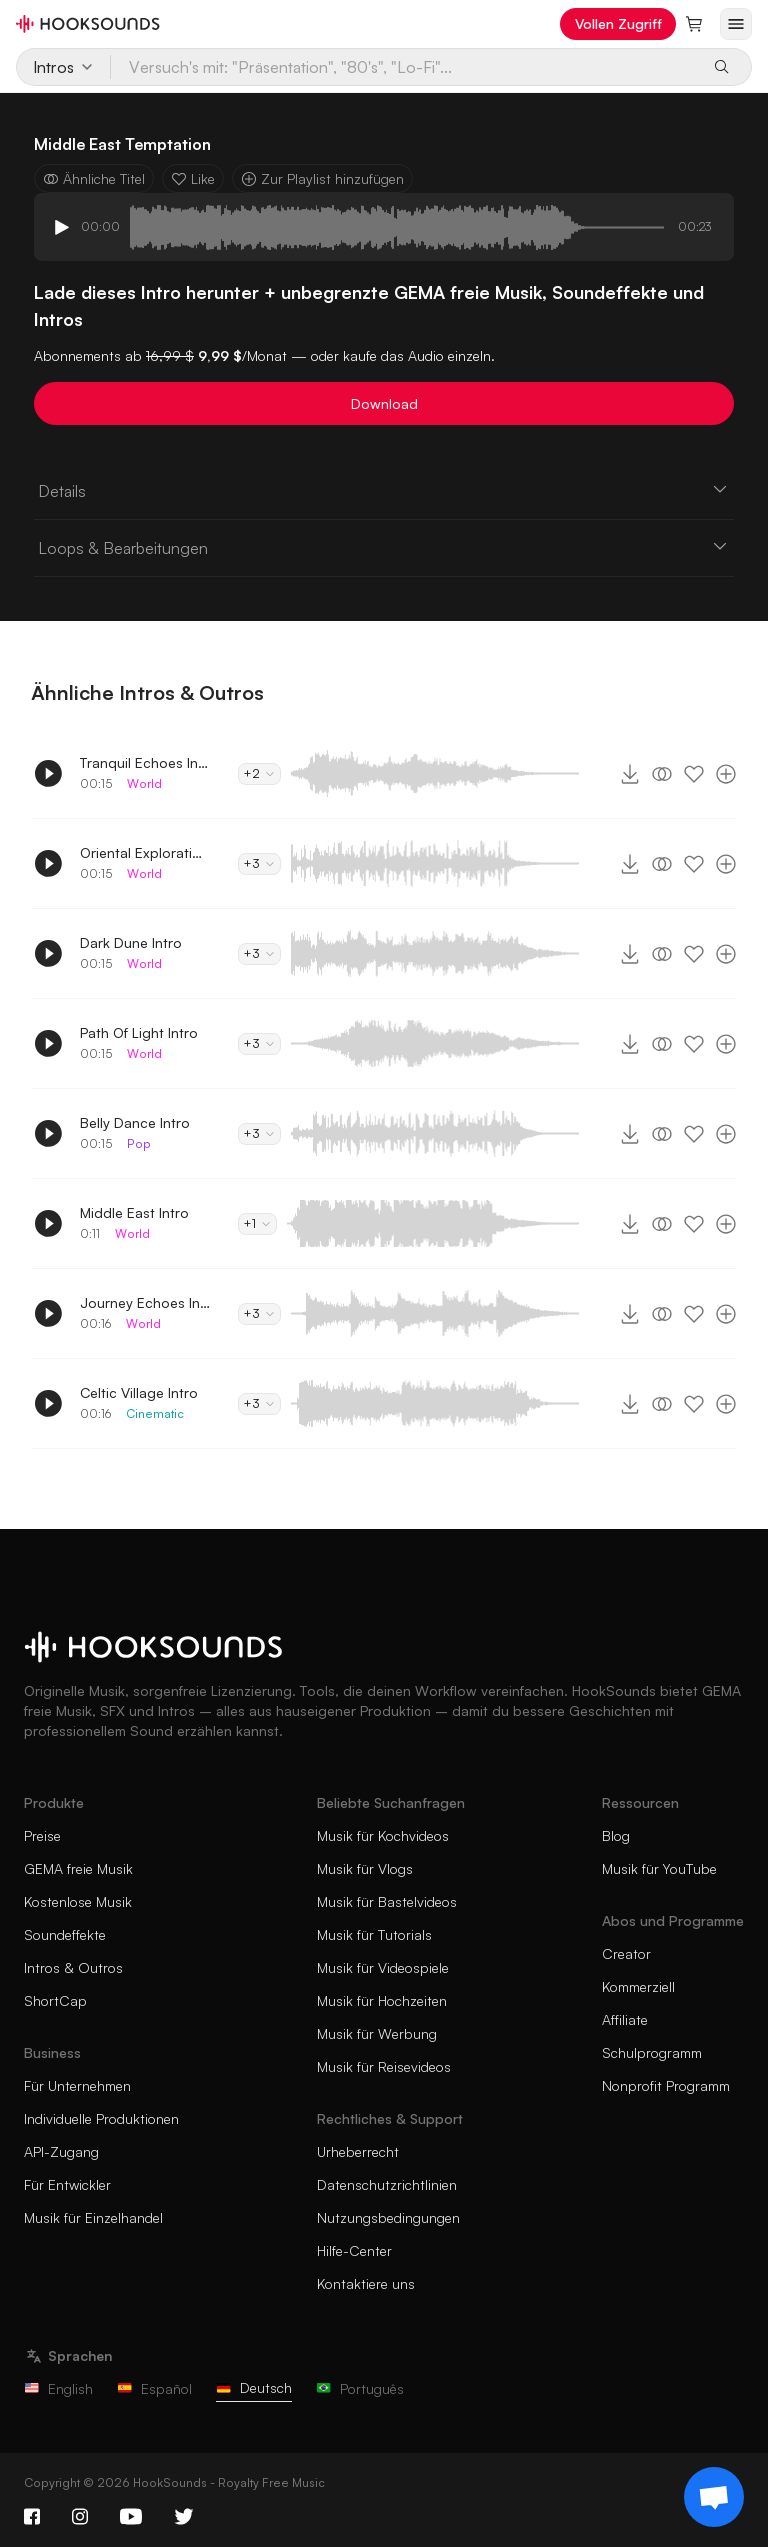  Describe the element at coordinates (101, 2118) in the screenshot. I see `Individuelle Produktionen` at that location.